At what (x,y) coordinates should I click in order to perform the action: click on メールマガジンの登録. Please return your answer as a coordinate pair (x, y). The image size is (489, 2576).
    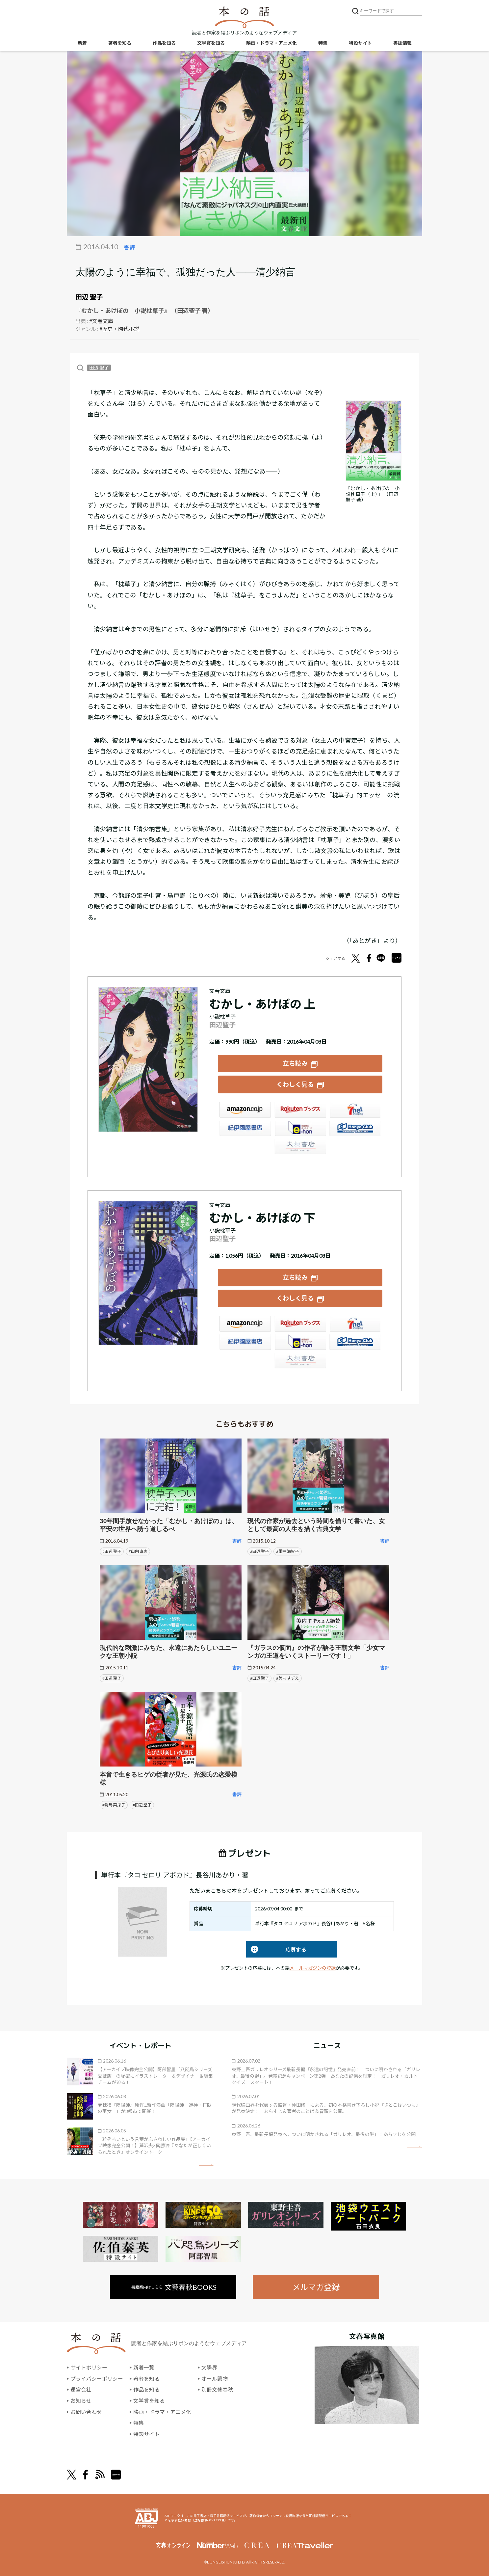
    Looking at the image, I should click on (313, 1967).